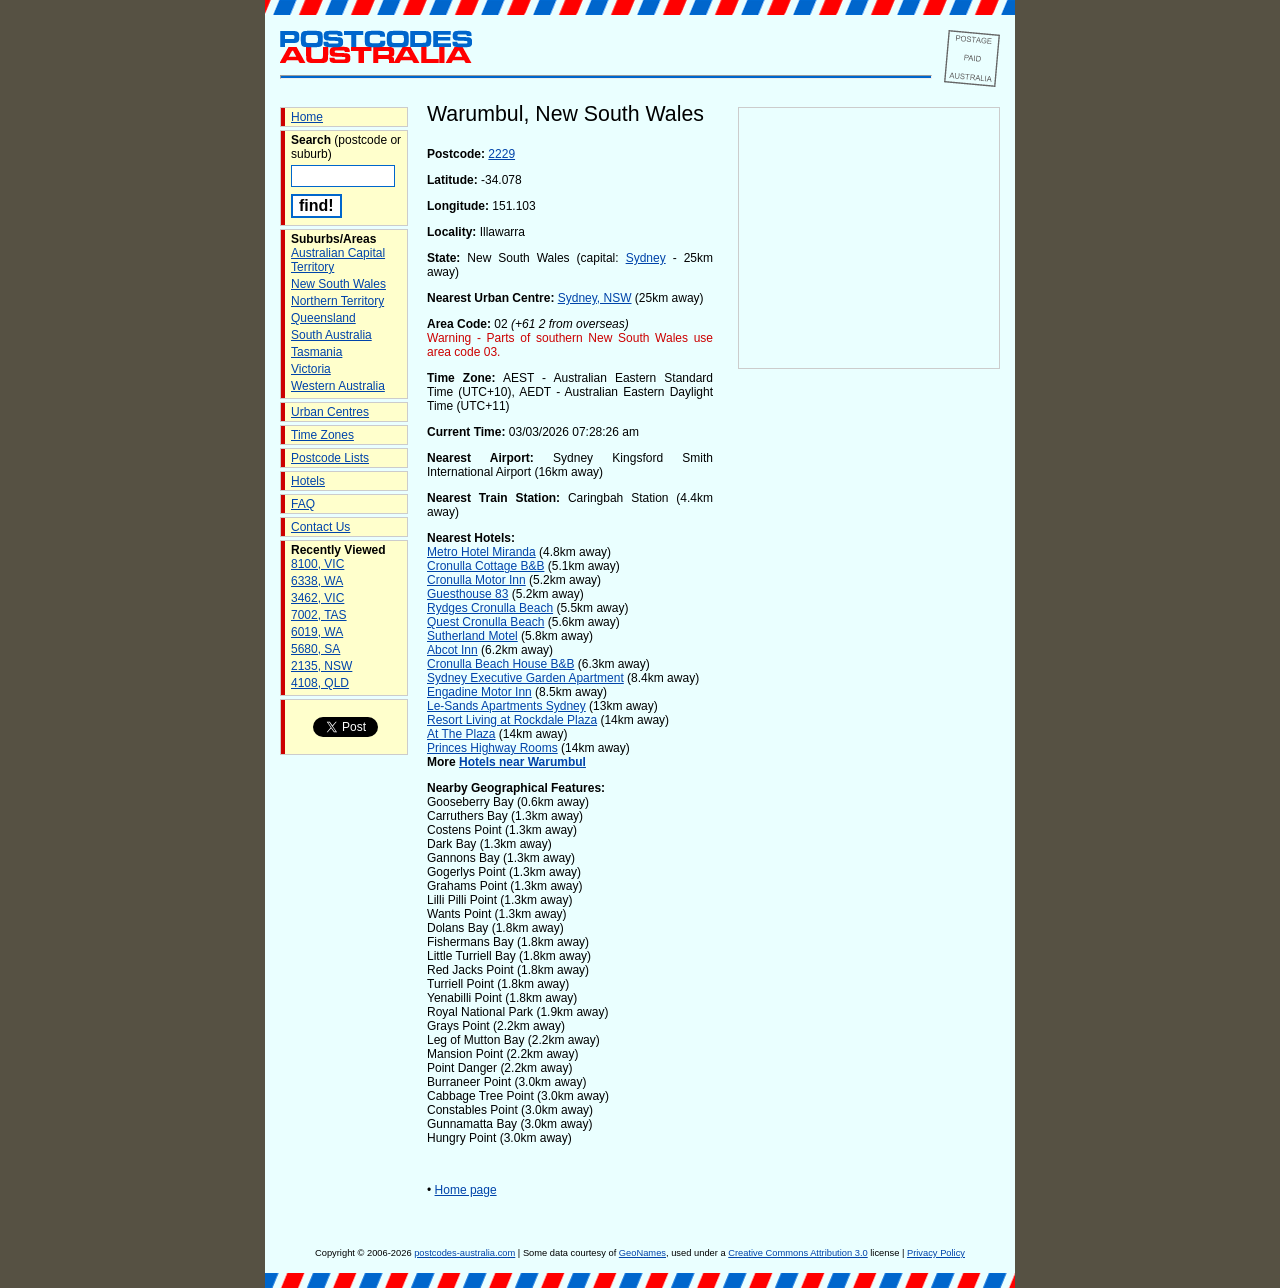  I want to click on New South Wales, so click(338, 284).